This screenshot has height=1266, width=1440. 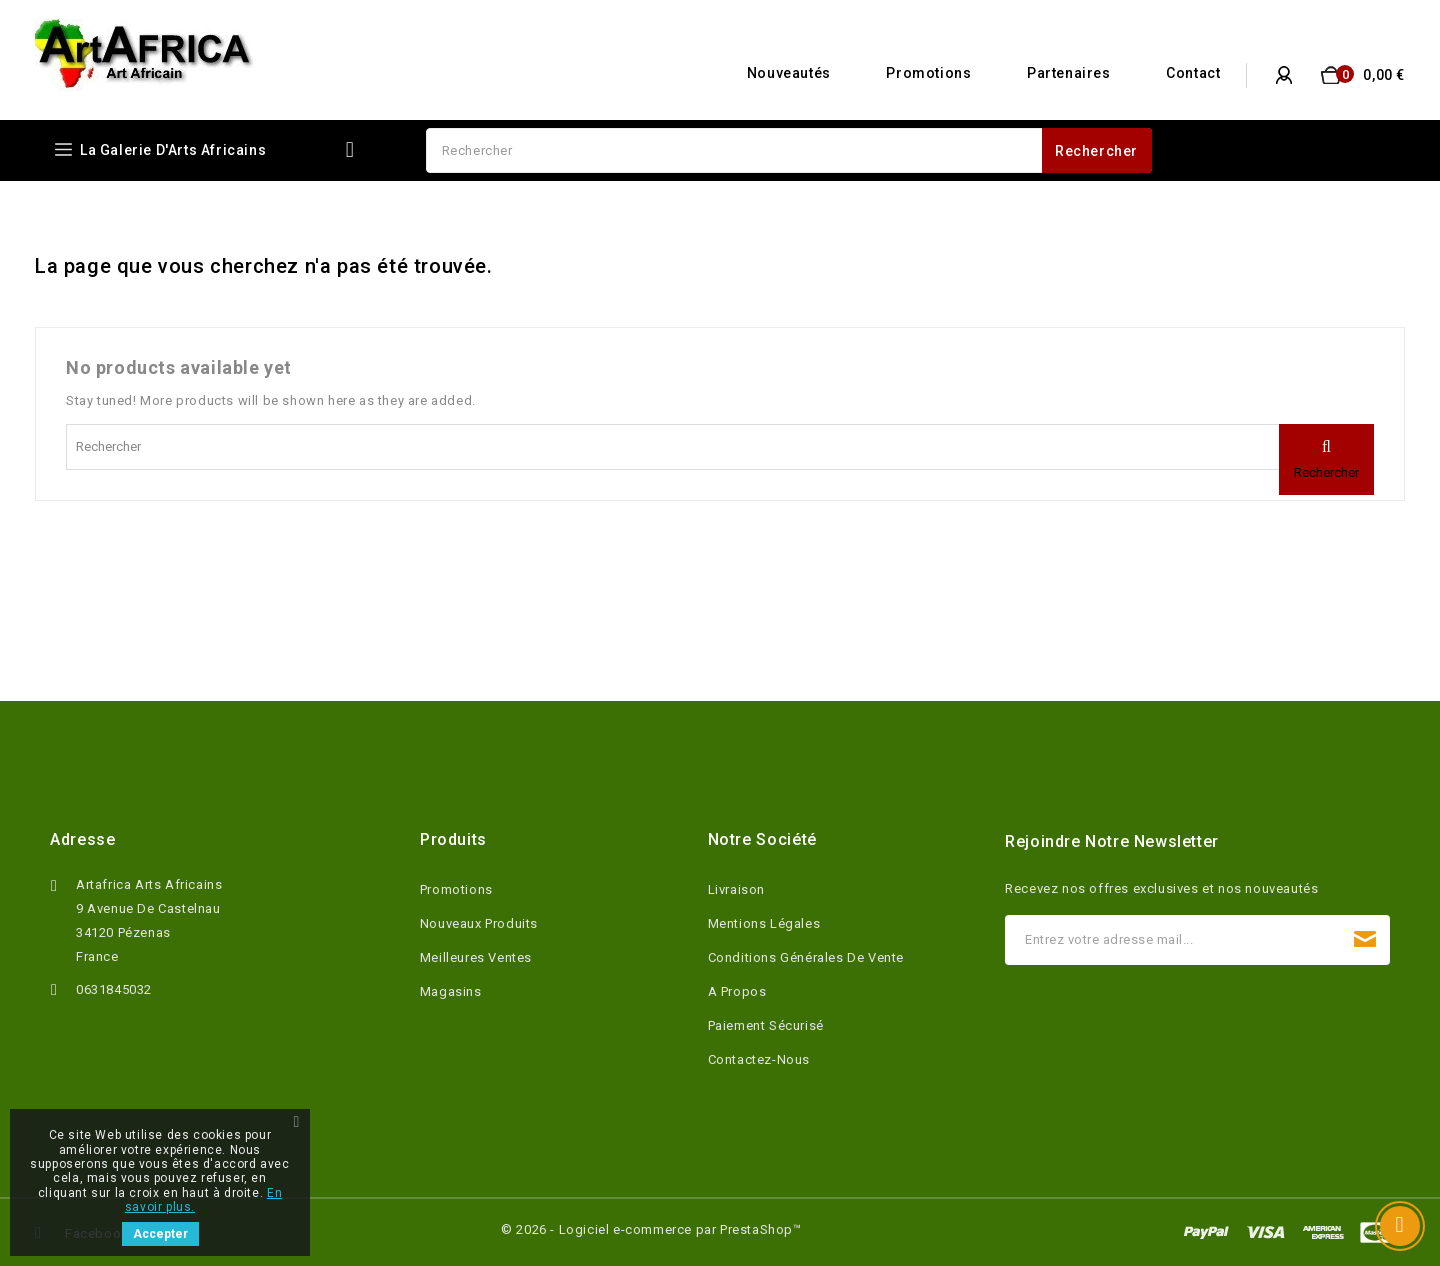 What do you see at coordinates (1193, 73) in the screenshot?
I see `Contact` at bounding box center [1193, 73].